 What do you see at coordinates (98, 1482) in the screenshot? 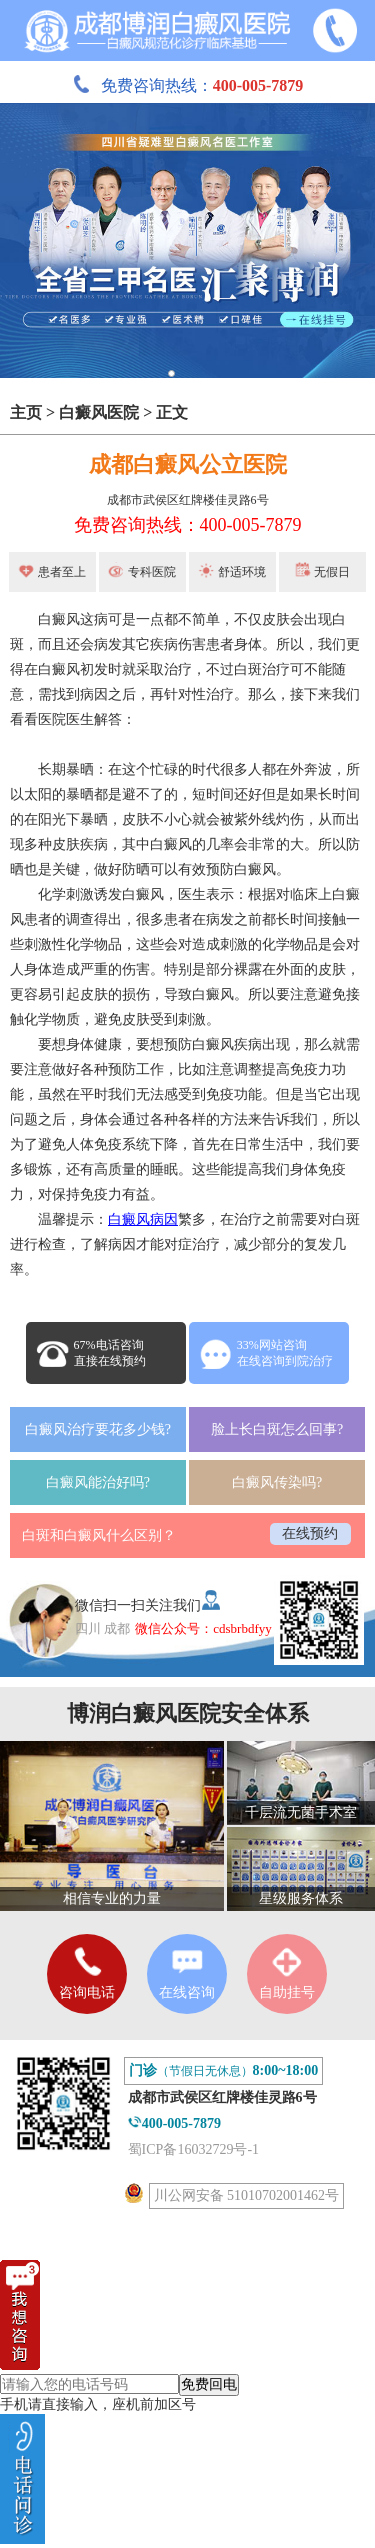
I see `白癜风能治好吗?` at bounding box center [98, 1482].